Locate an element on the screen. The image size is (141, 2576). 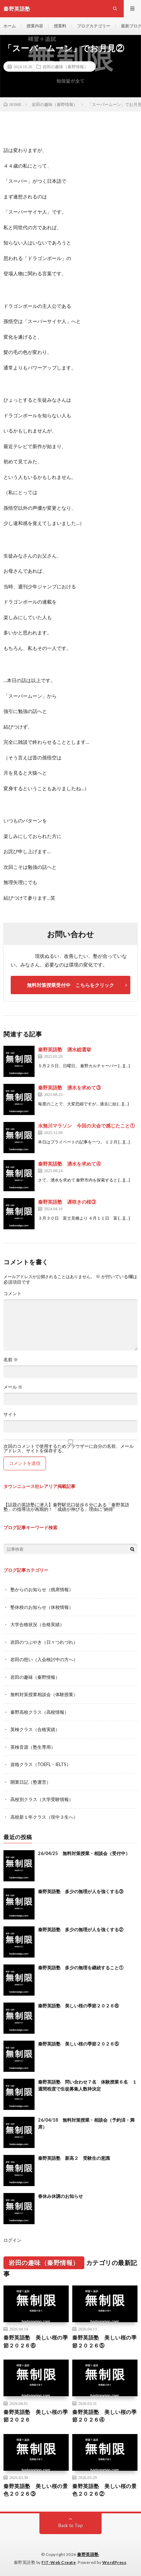
Back to Top is located at coordinates (70, 2525).